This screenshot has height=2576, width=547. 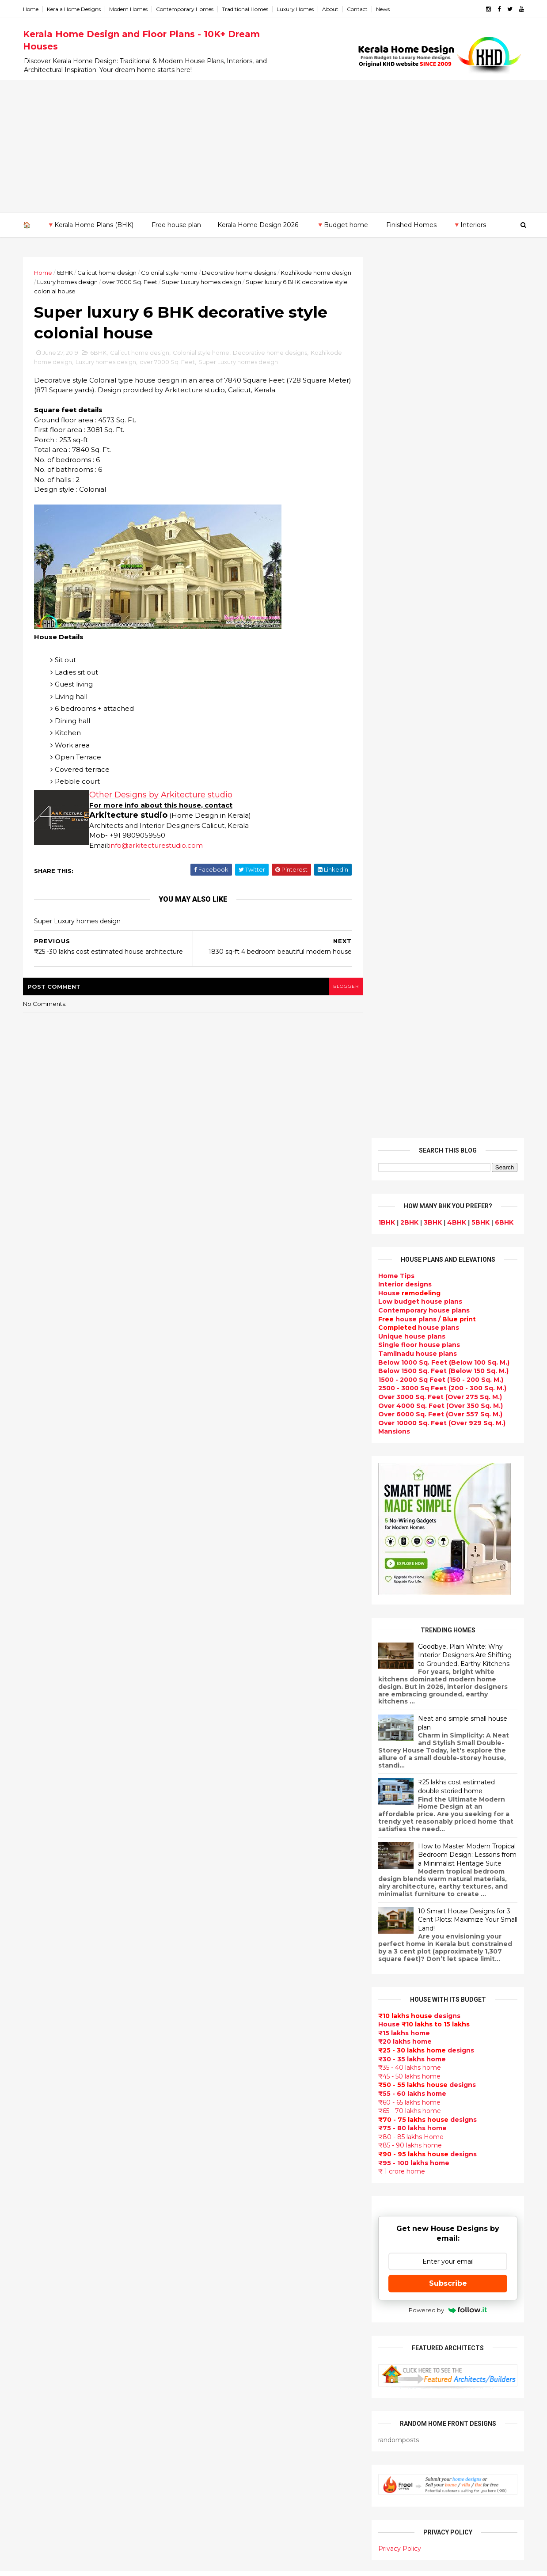 What do you see at coordinates (232, 1890) in the screenshot?
I see `Modern house designs` at bounding box center [232, 1890].